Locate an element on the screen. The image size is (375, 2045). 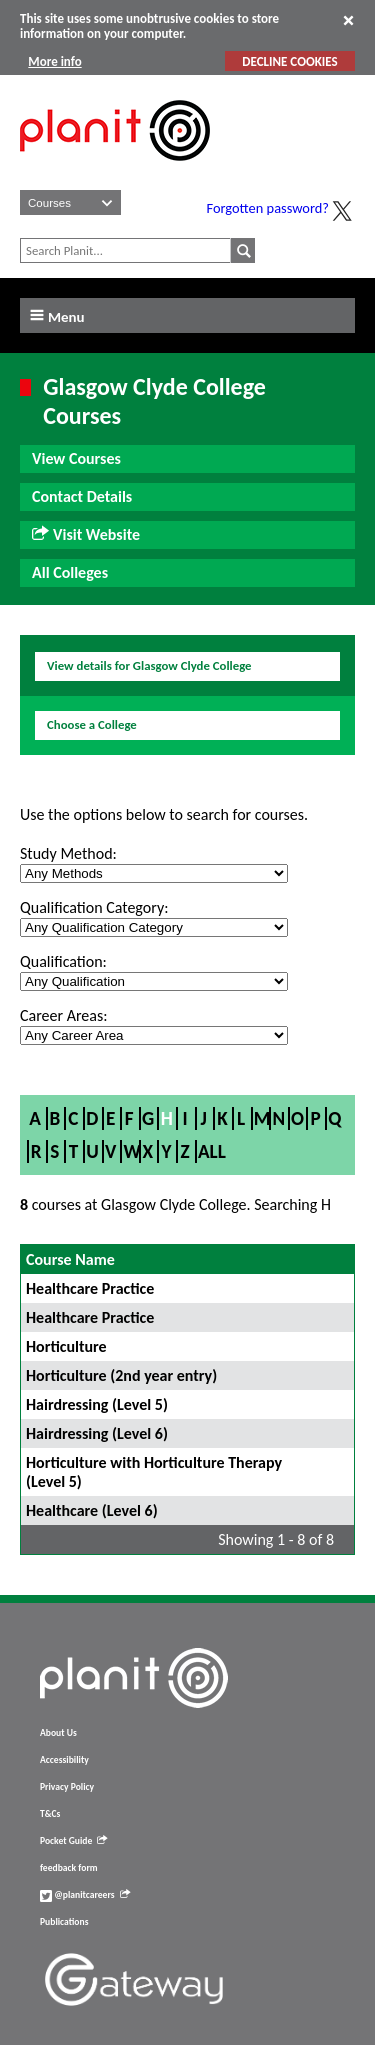
Privacy Policy is located at coordinates (67, 1787).